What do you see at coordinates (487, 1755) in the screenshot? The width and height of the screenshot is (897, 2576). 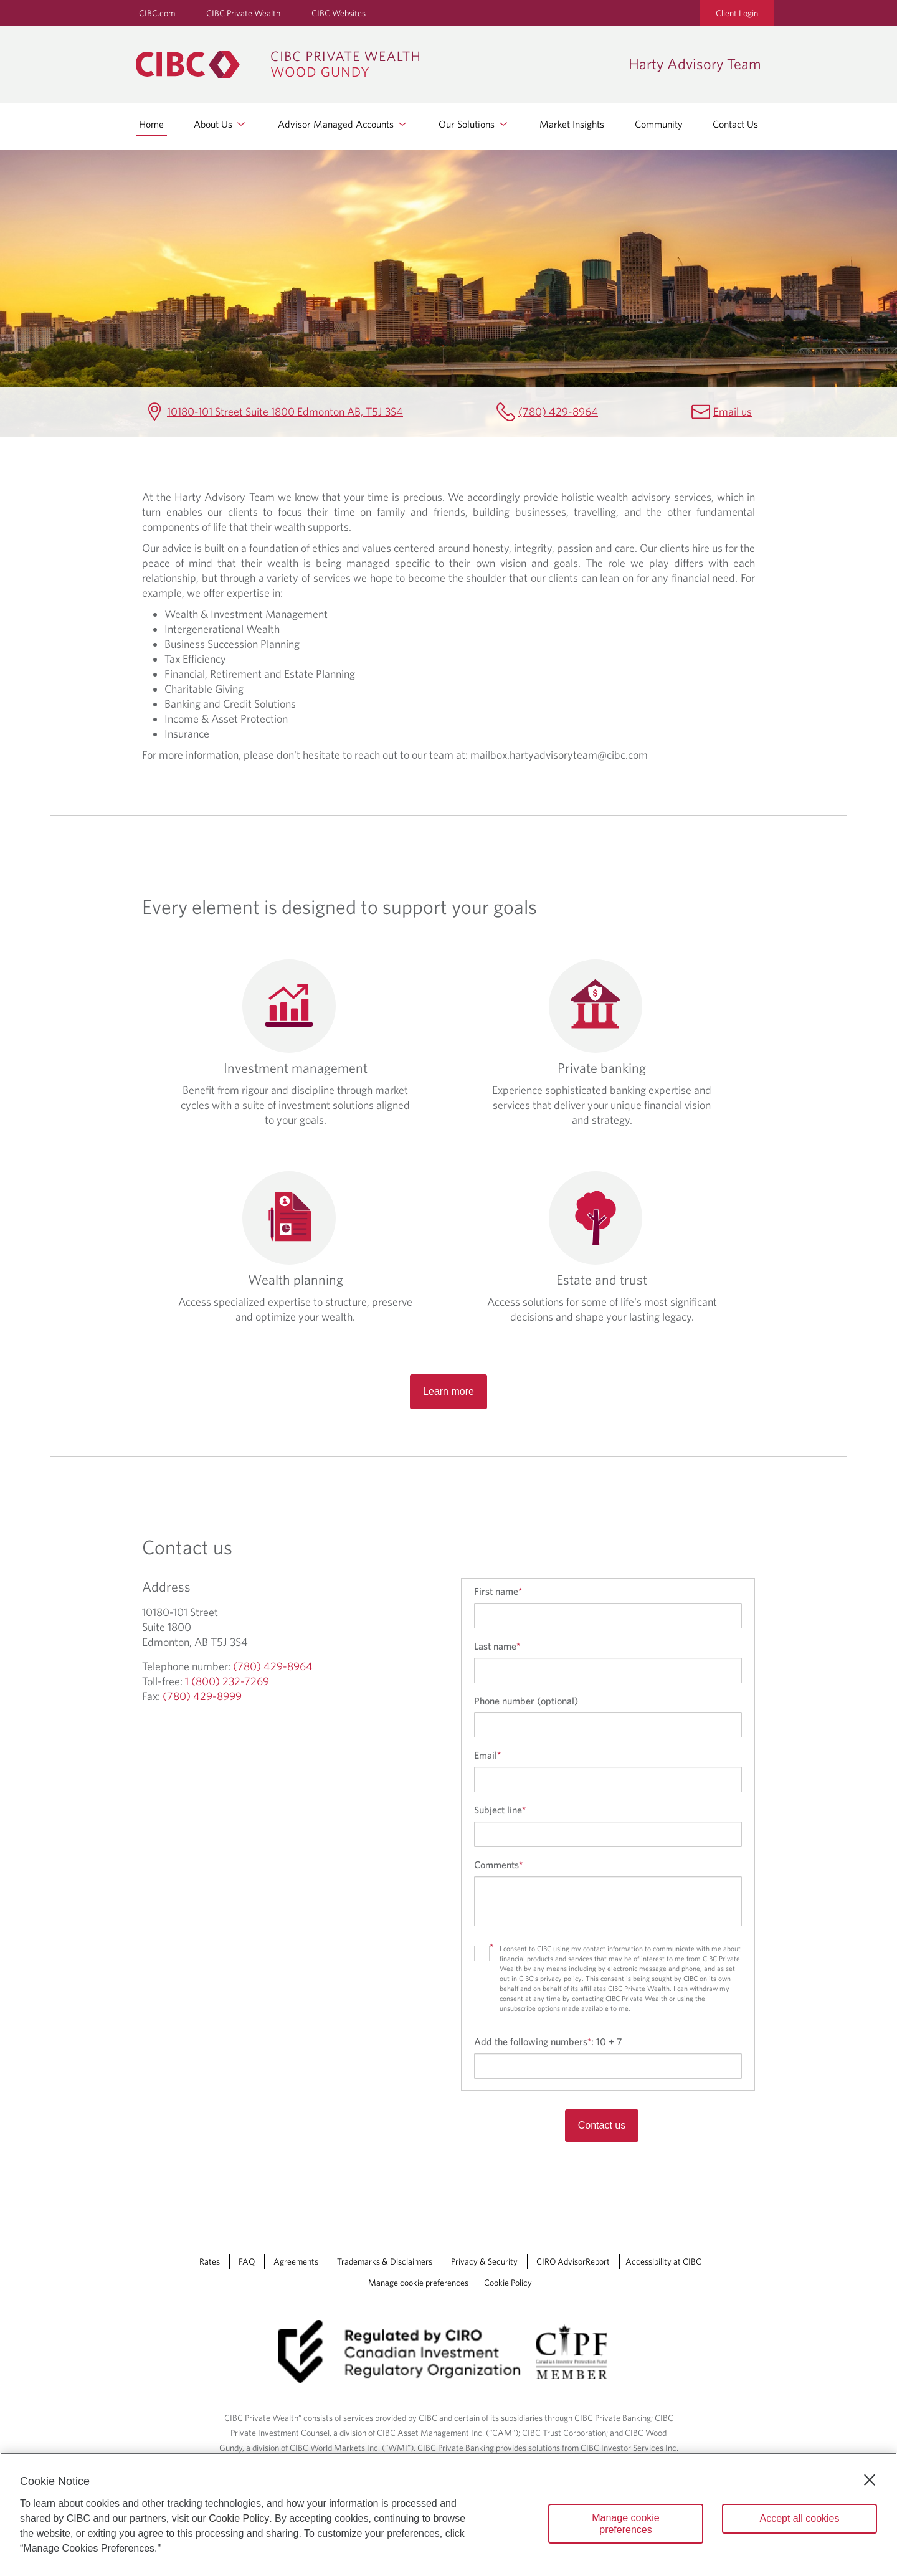 I see `Email` at bounding box center [487, 1755].